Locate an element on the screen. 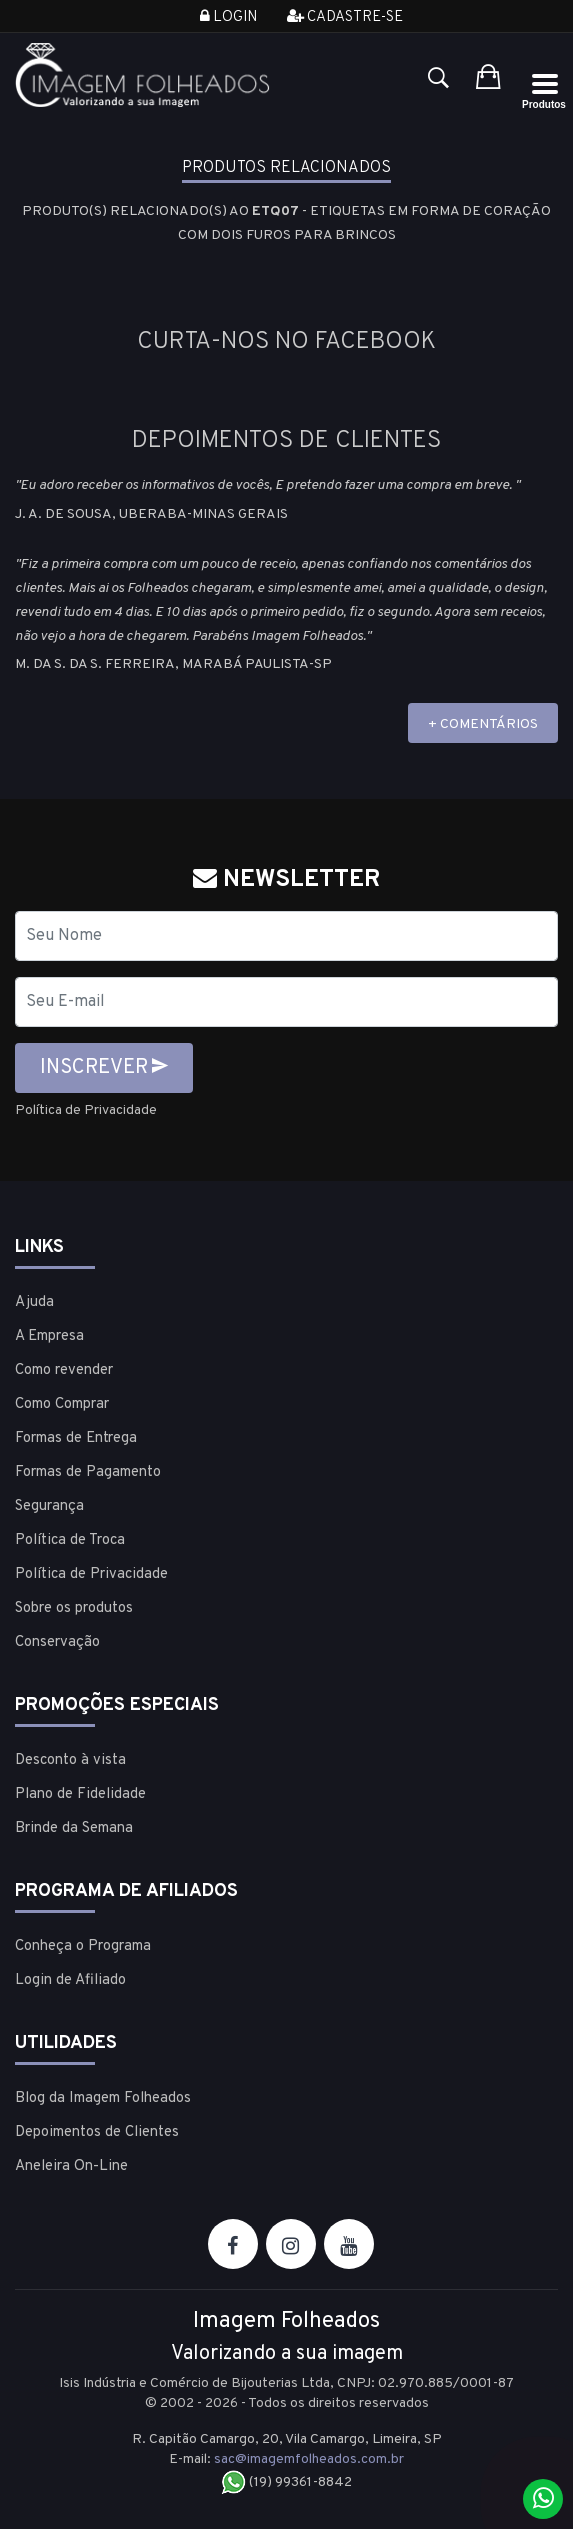  Desconto à vista is located at coordinates (70, 1760).